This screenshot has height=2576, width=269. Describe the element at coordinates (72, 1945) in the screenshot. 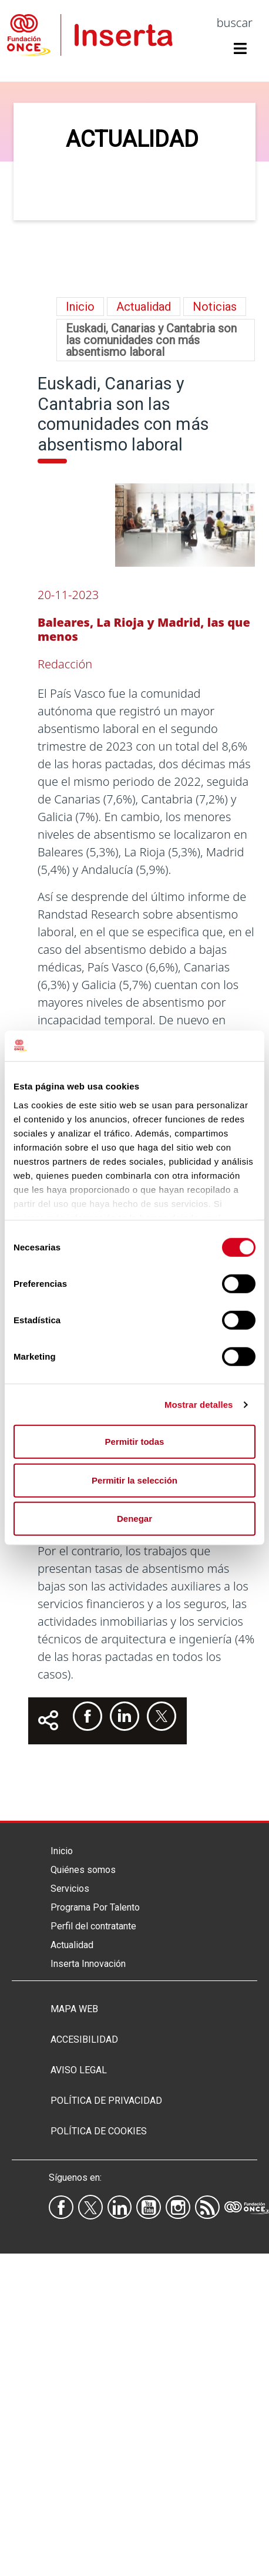

I see `Actualidad` at that location.